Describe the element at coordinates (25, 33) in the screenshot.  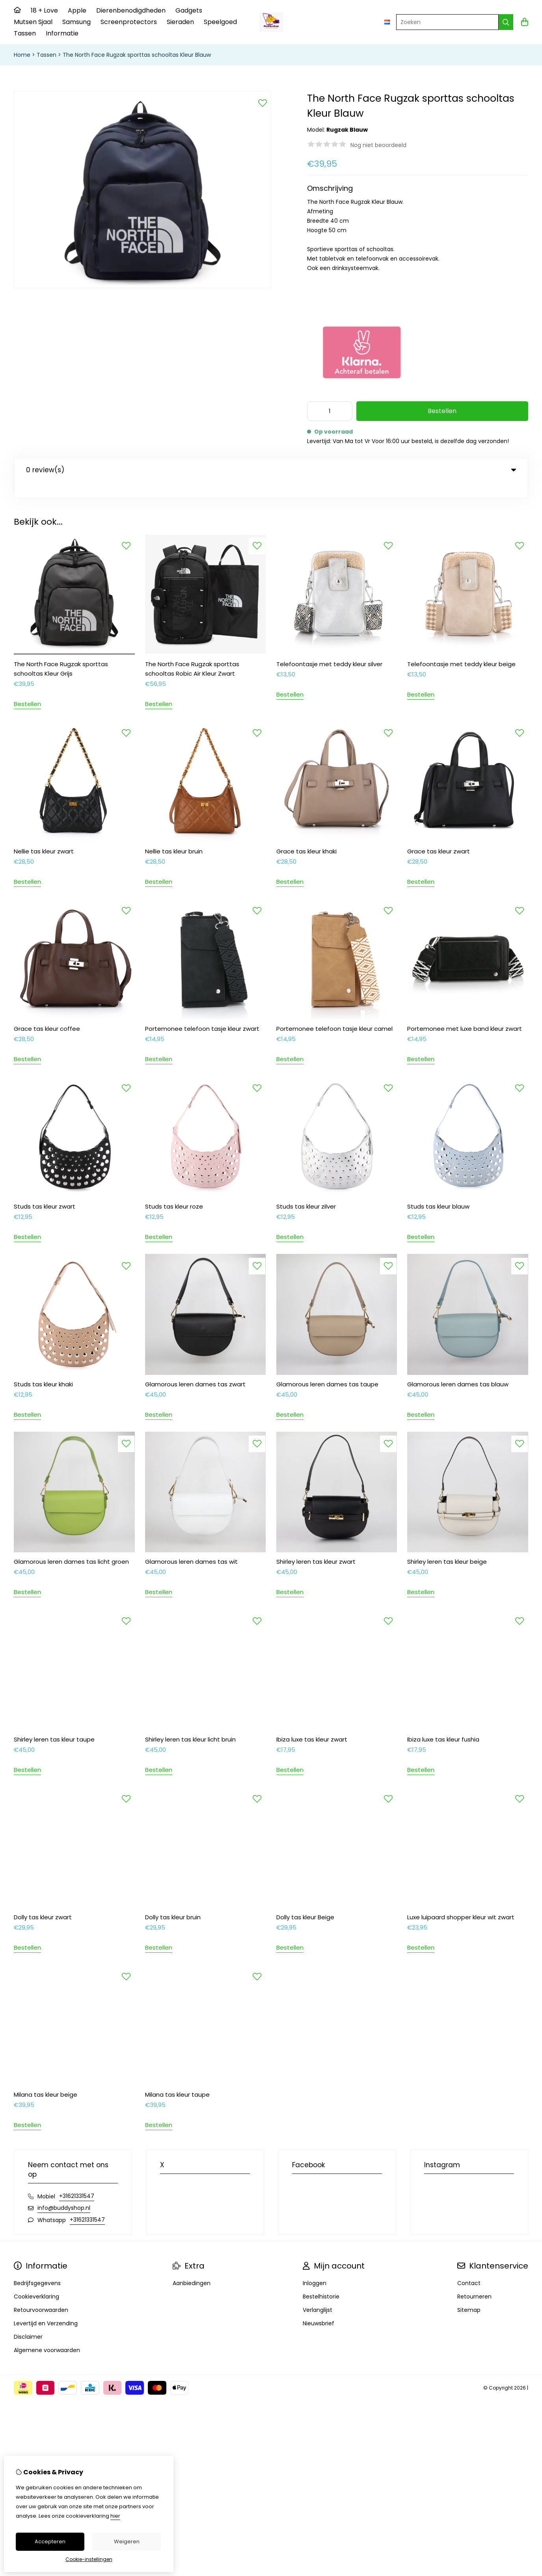
I see `Tassen` at that location.